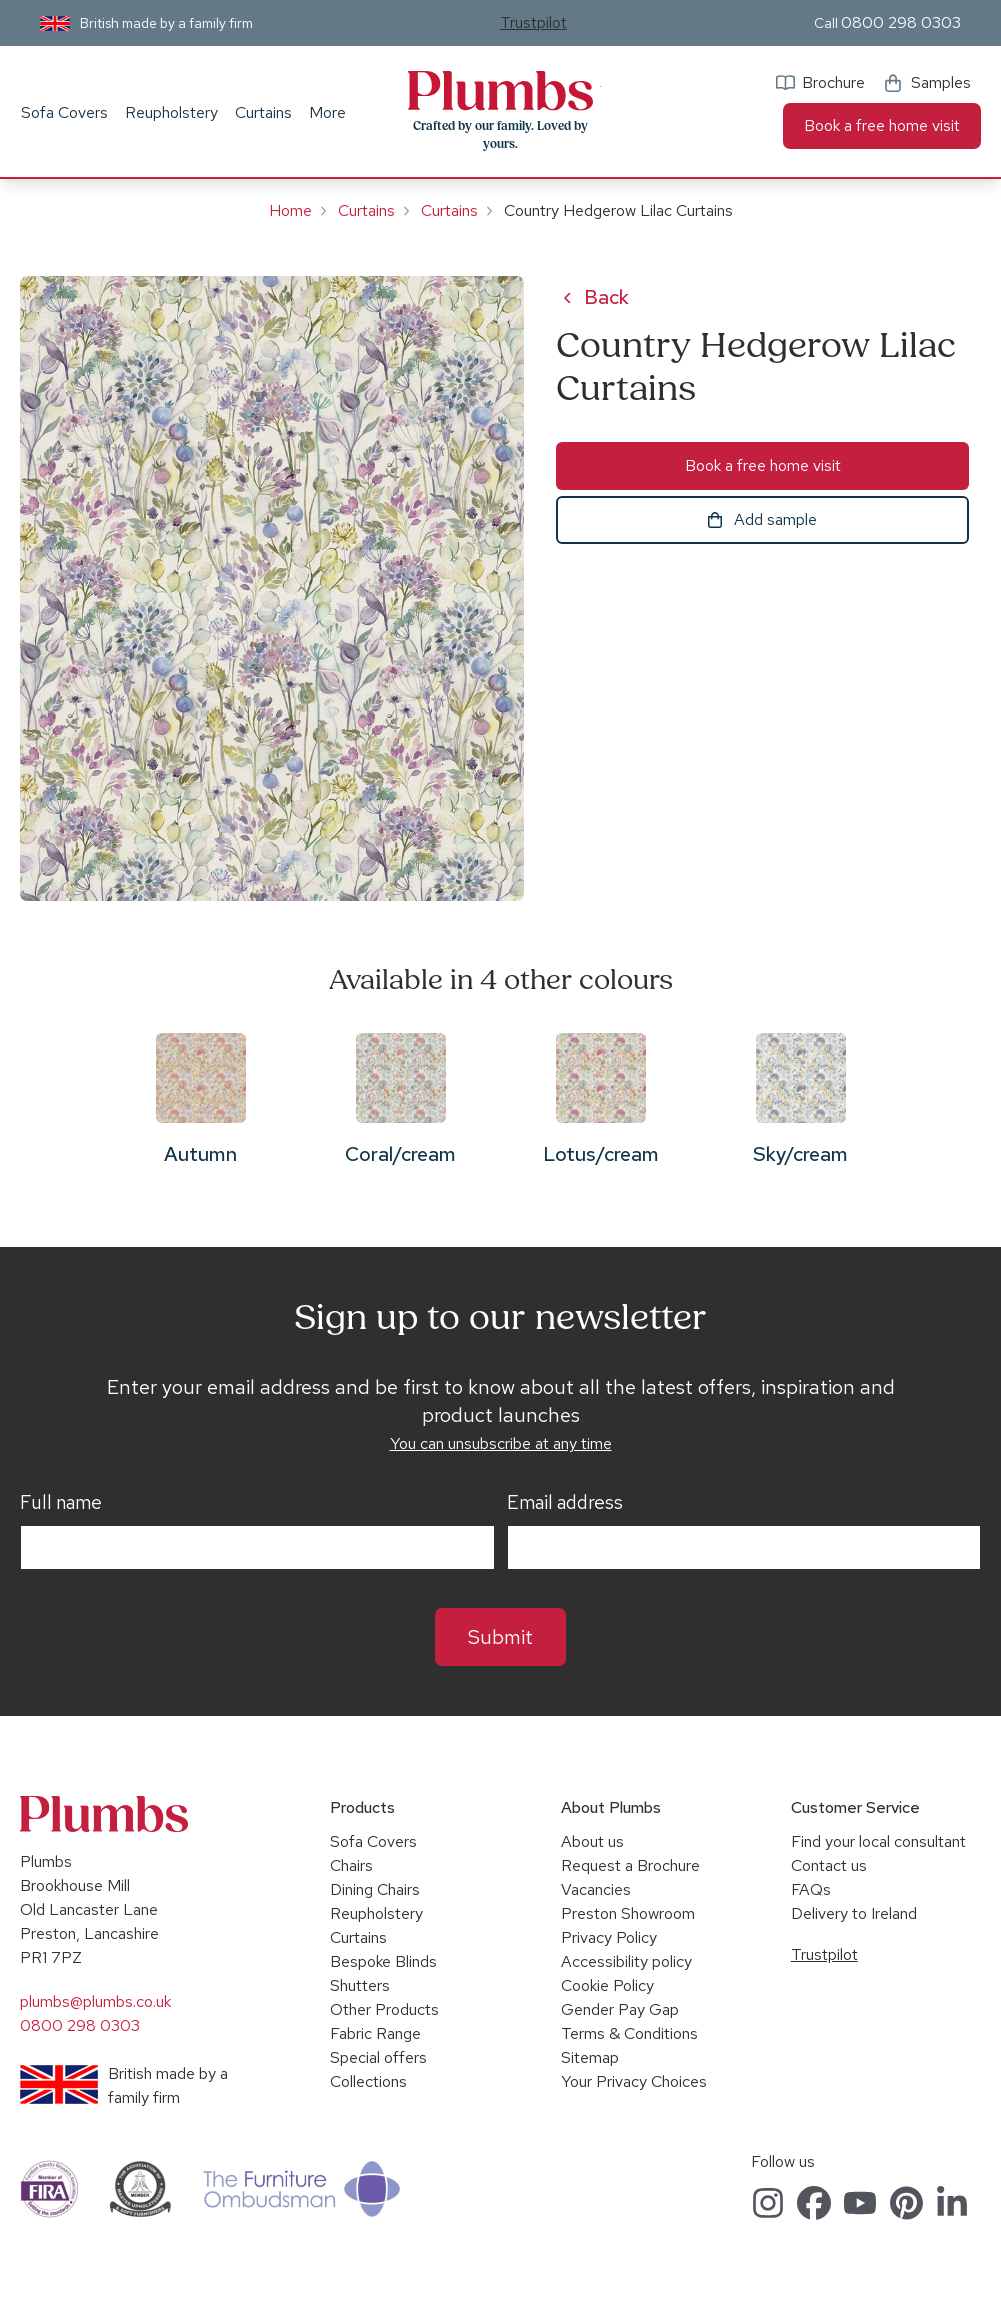 Image resolution: width=1001 pixels, height=2312 pixels. I want to click on Plumbs, so click(501, 91).